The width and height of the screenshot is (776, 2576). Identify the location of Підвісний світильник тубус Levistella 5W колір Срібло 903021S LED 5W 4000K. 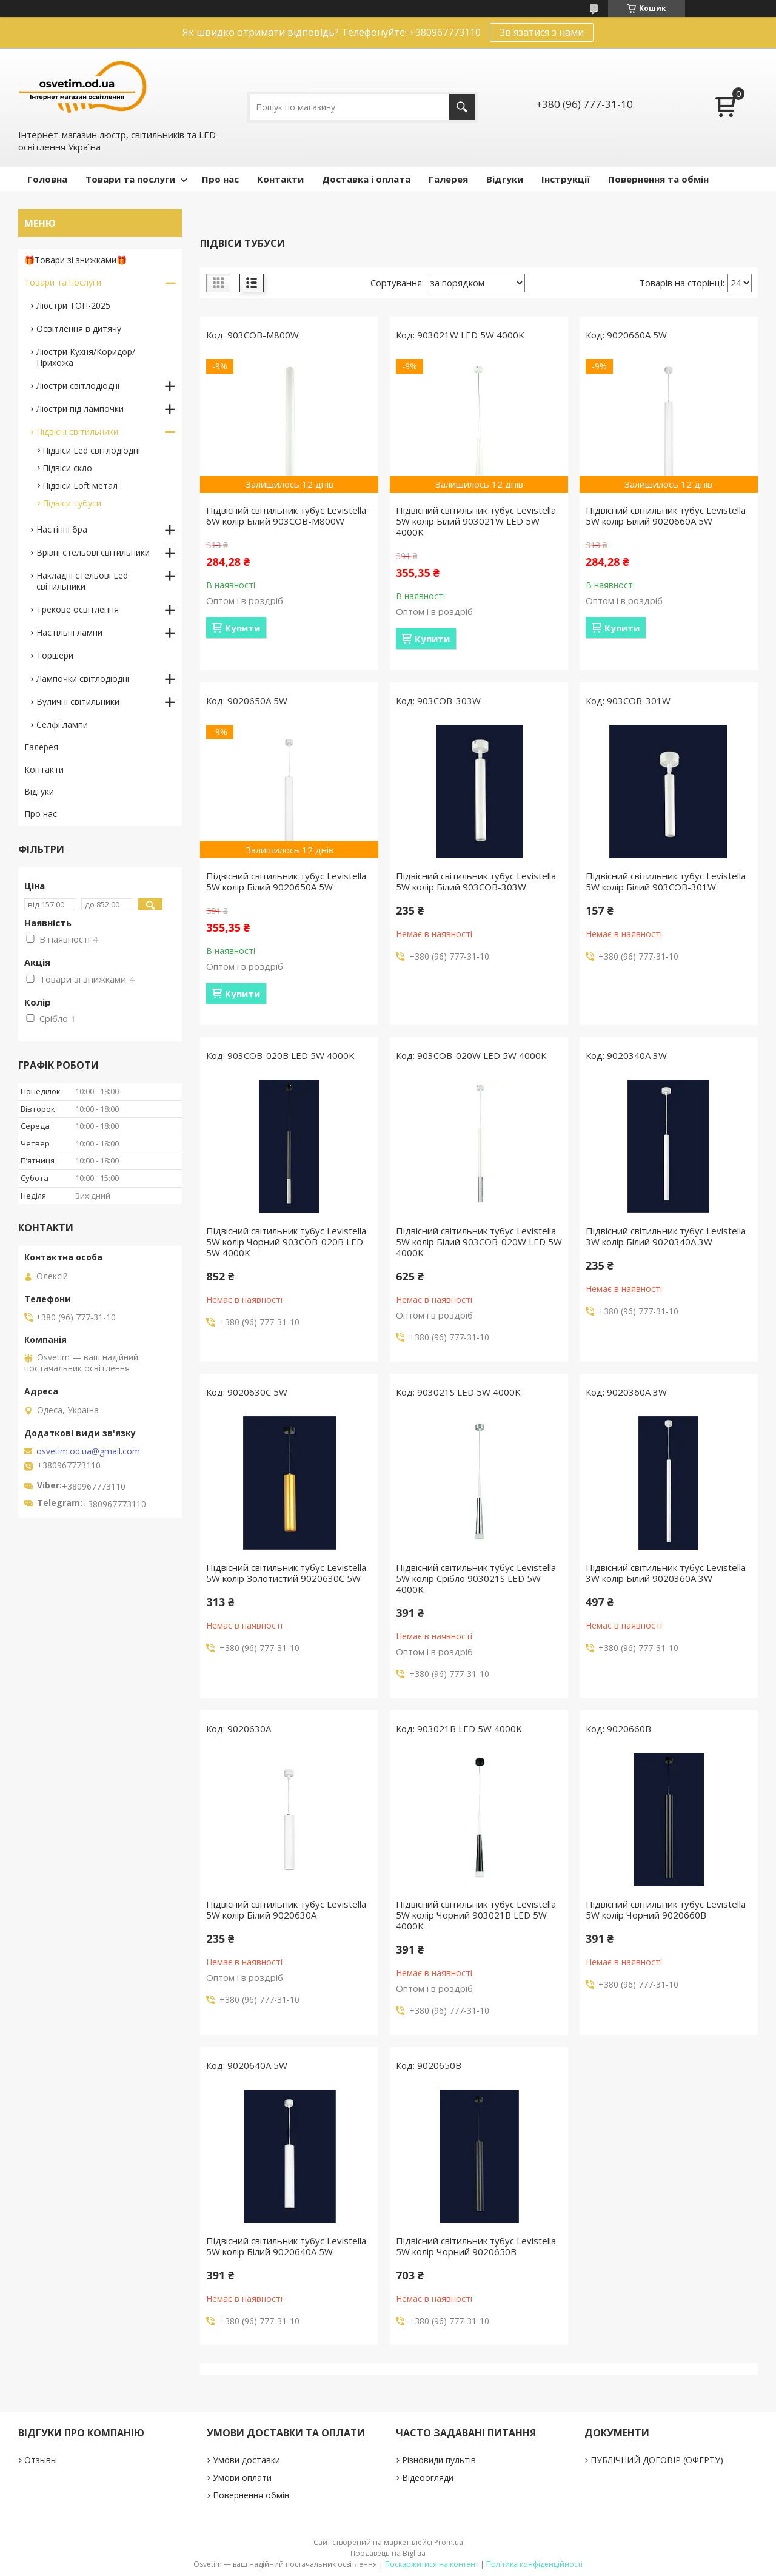
(476, 1578).